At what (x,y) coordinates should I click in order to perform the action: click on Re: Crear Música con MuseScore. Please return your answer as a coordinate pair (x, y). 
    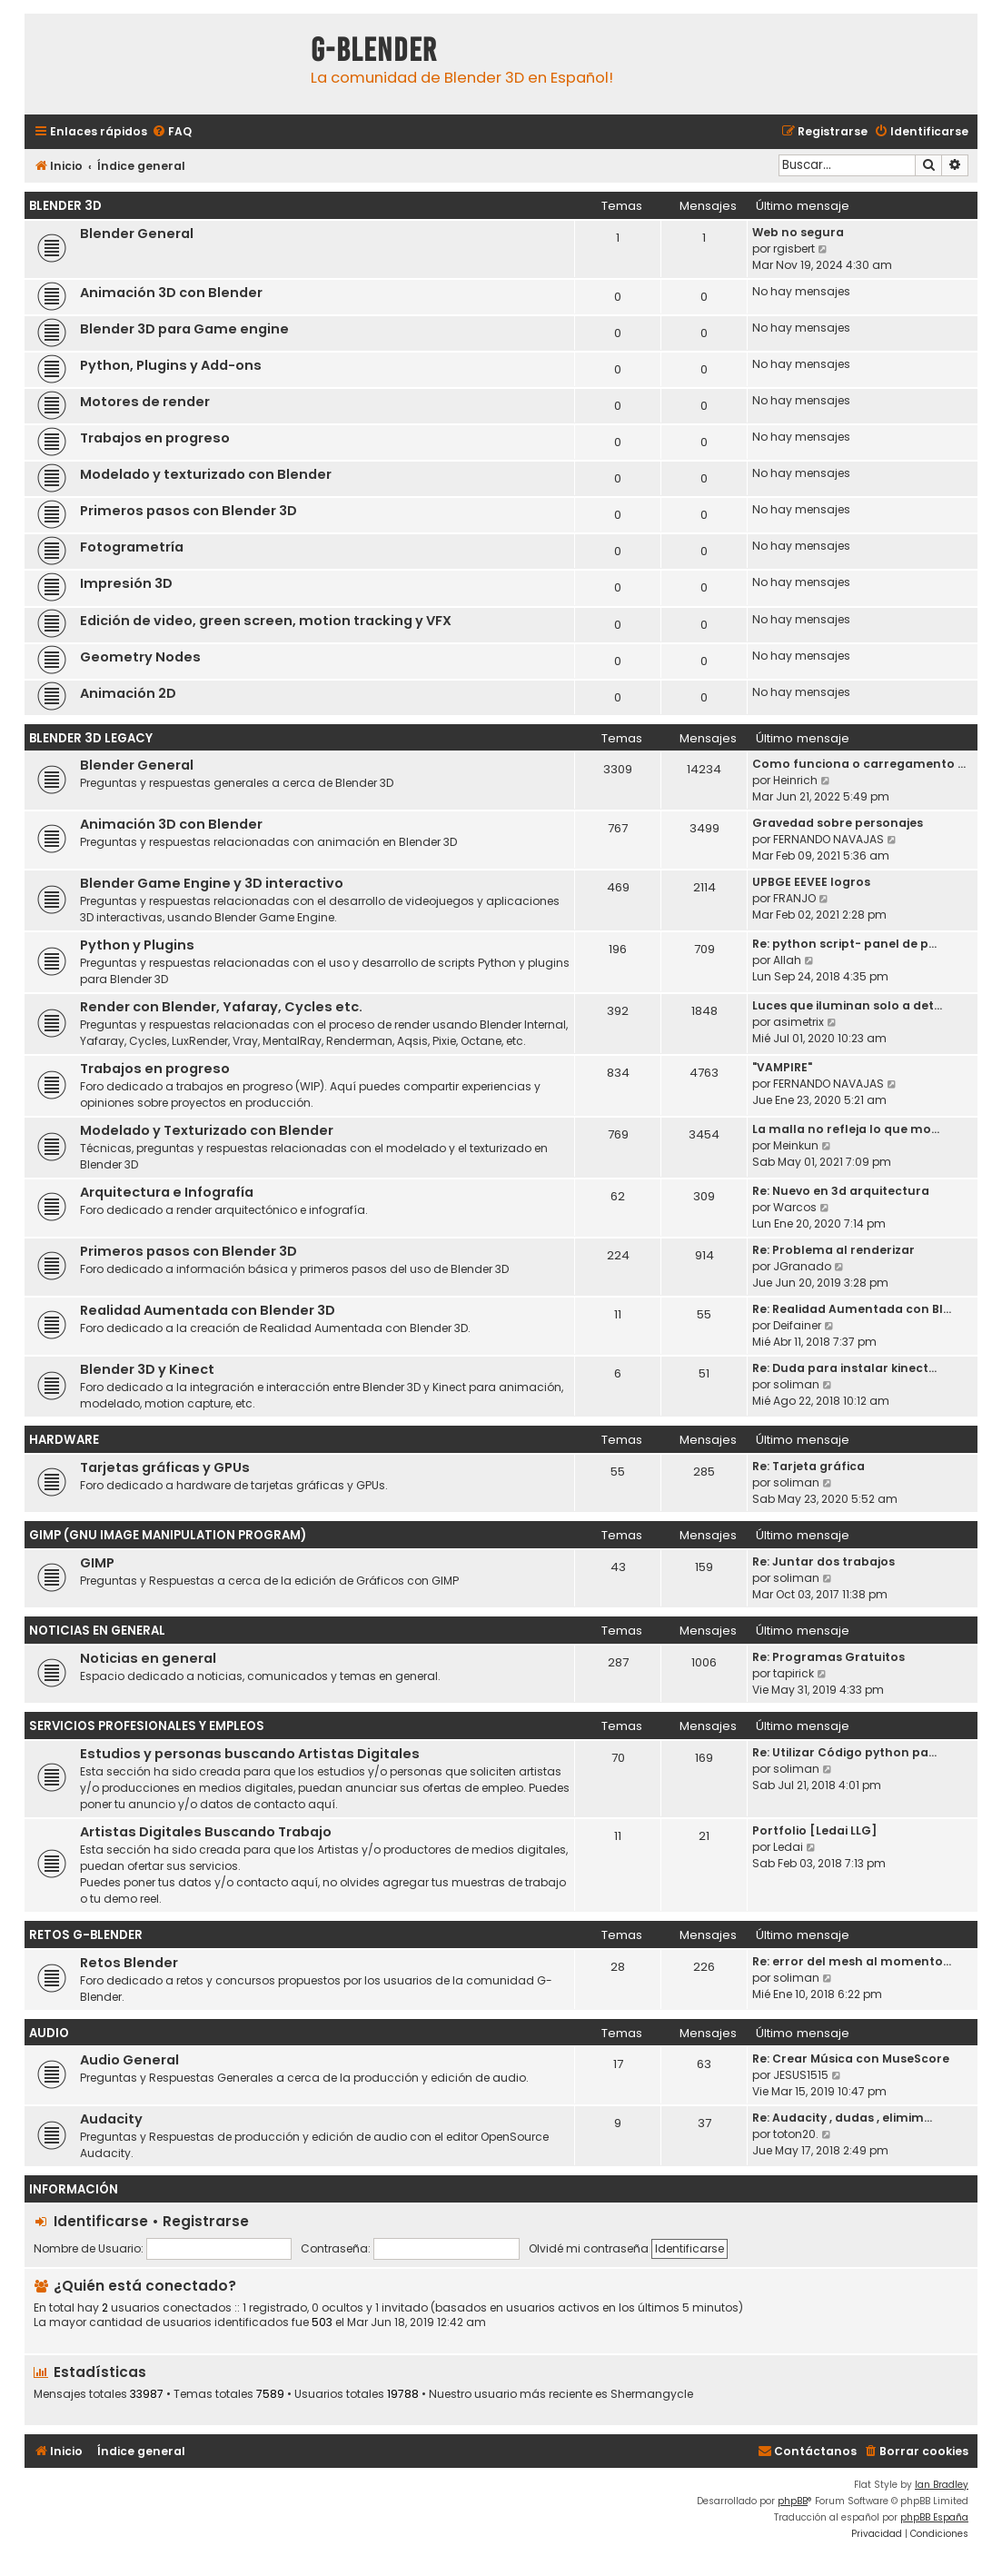
    Looking at the image, I should click on (850, 2058).